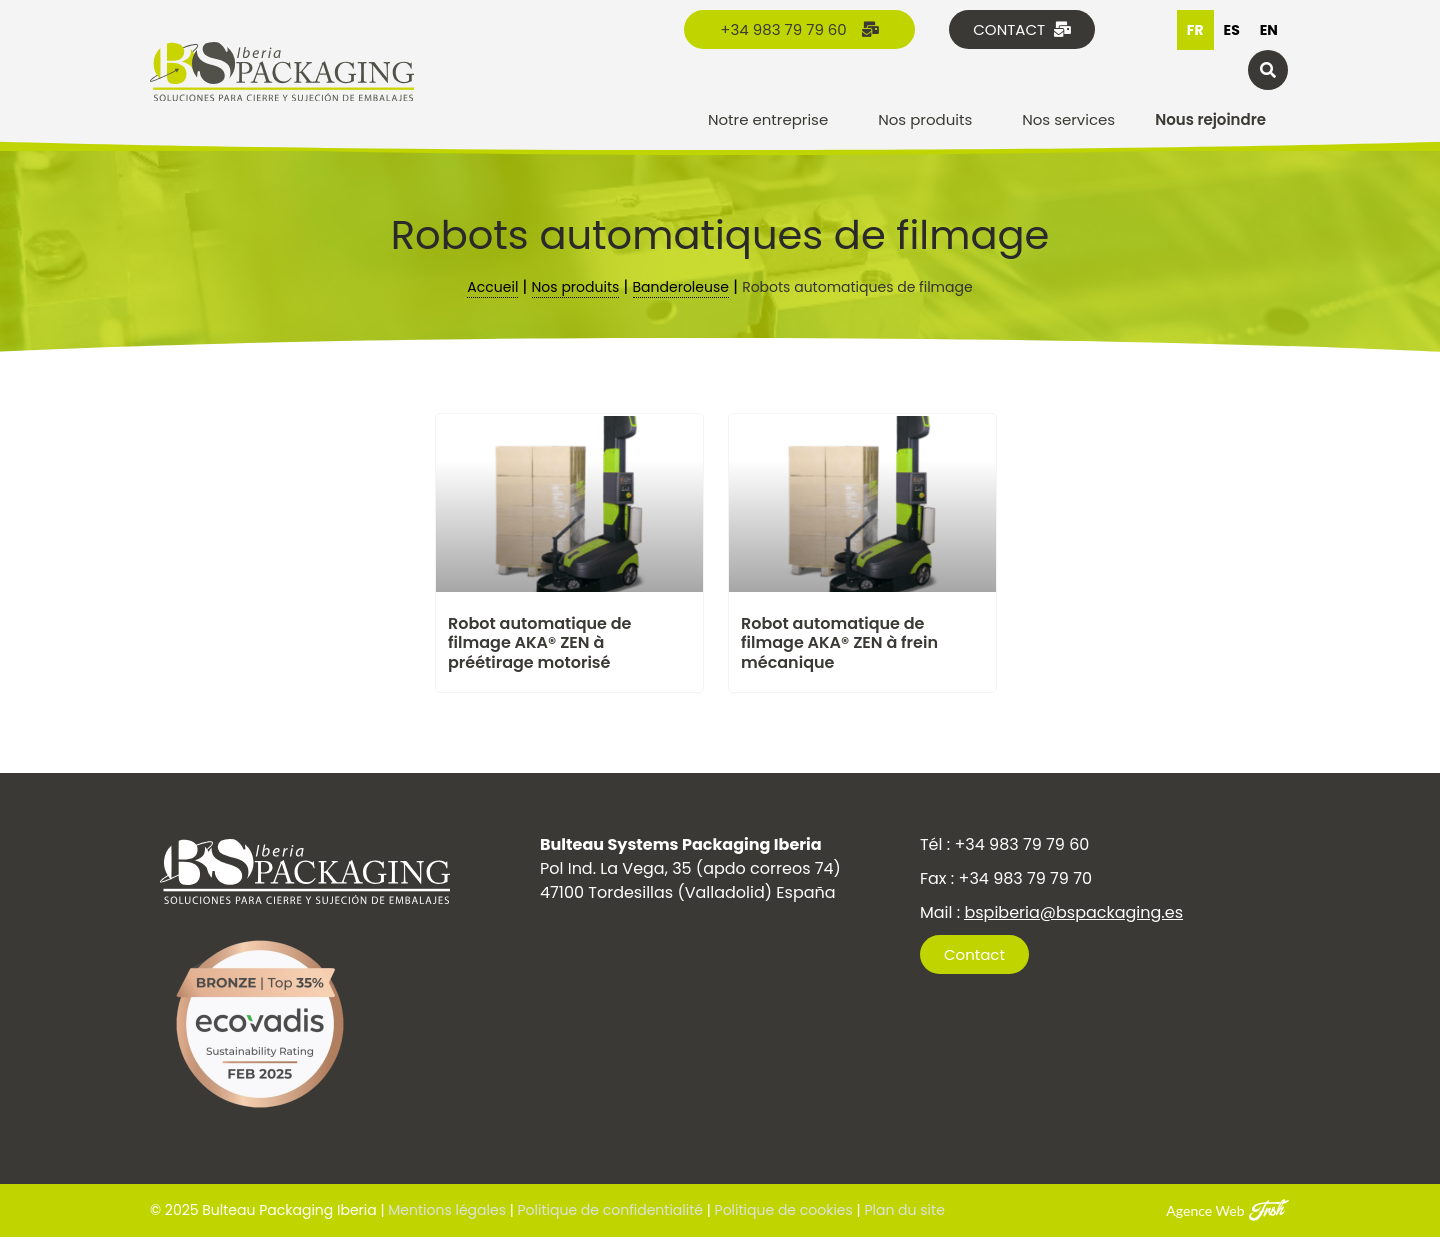  Describe the element at coordinates (773, 119) in the screenshot. I see `Notre entreprise` at that location.